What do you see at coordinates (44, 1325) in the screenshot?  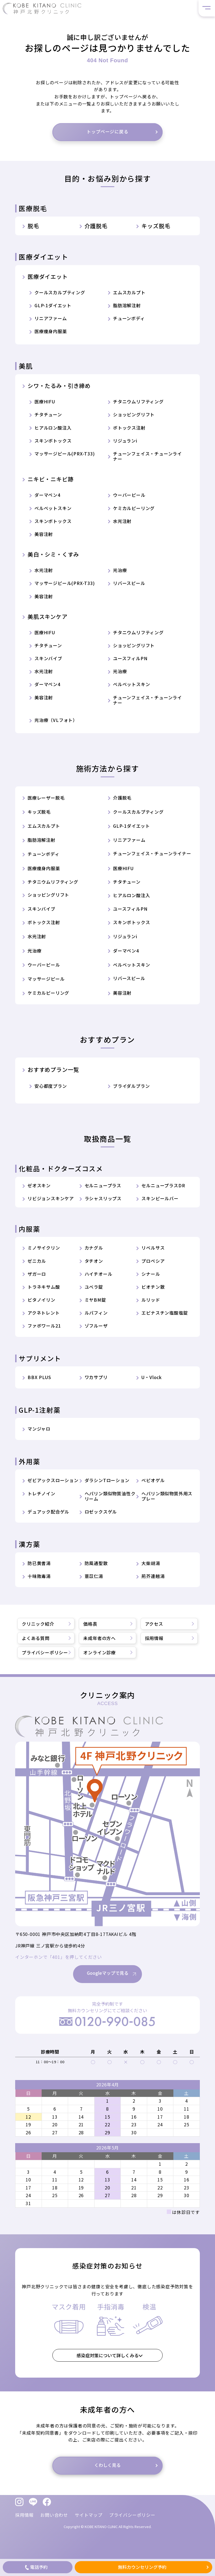 I see `ファボワール21` at bounding box center [44, 1325].